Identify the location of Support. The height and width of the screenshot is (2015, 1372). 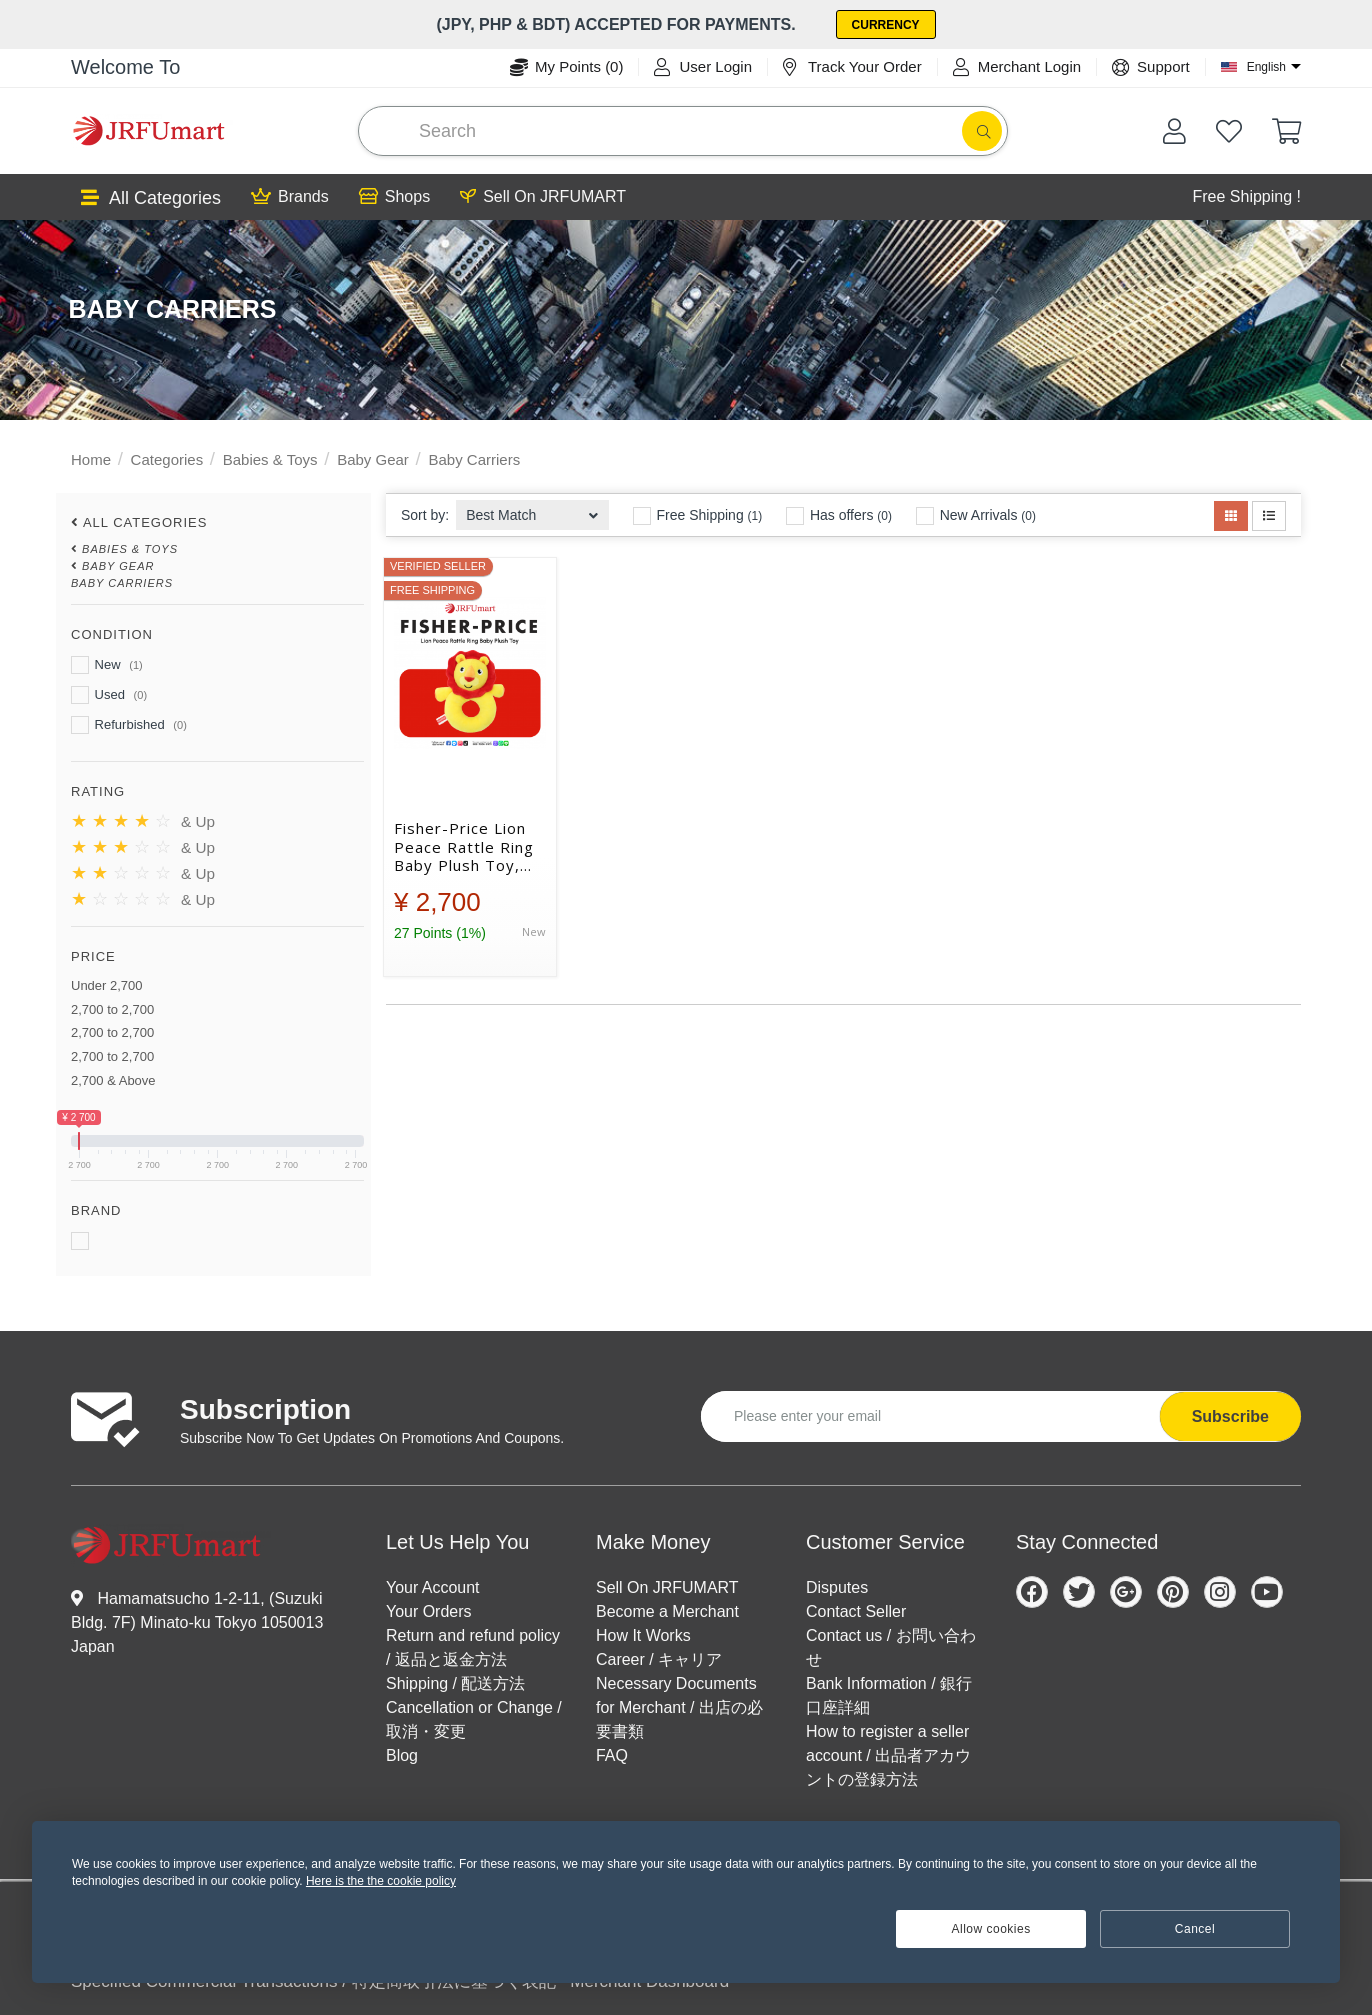
(1151, 67).